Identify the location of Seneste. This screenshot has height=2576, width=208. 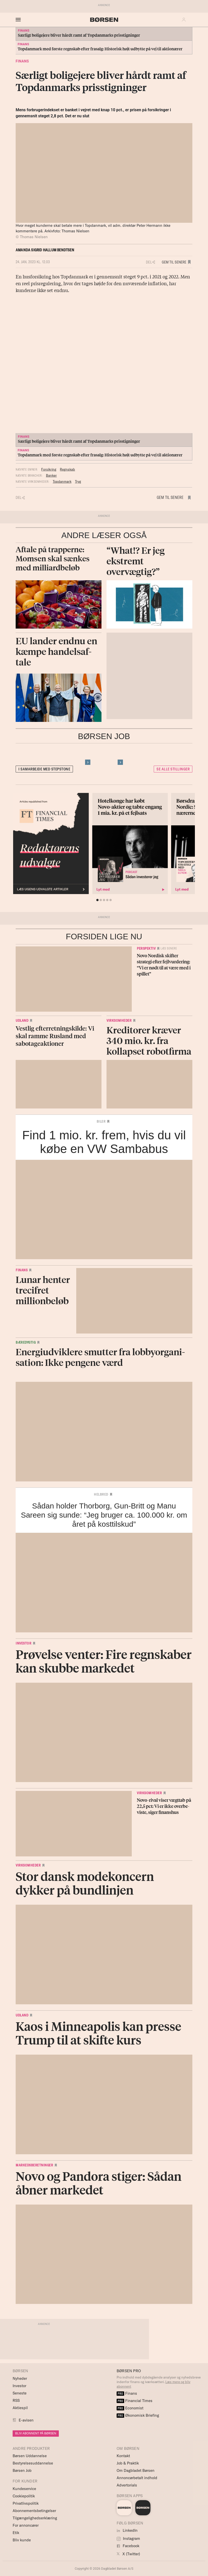
(20, 2393).